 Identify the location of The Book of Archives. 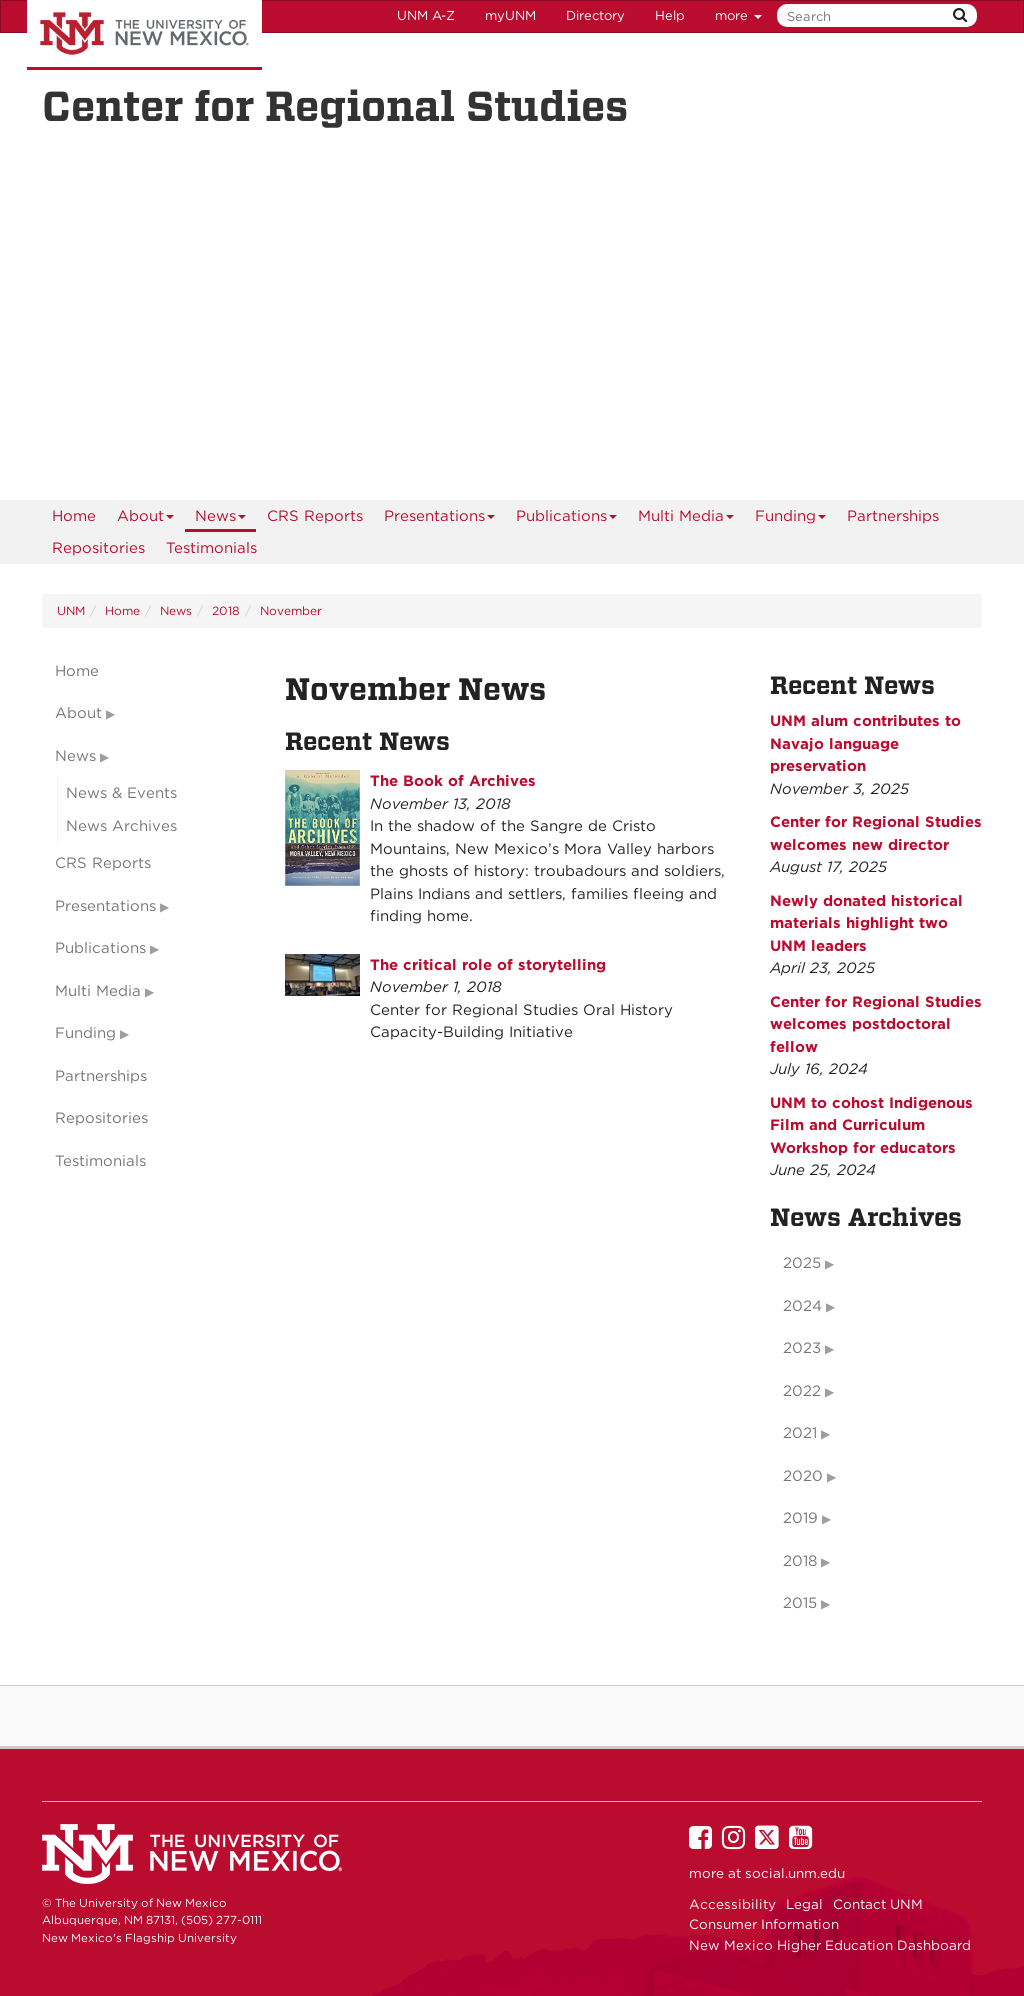
(453, 781).